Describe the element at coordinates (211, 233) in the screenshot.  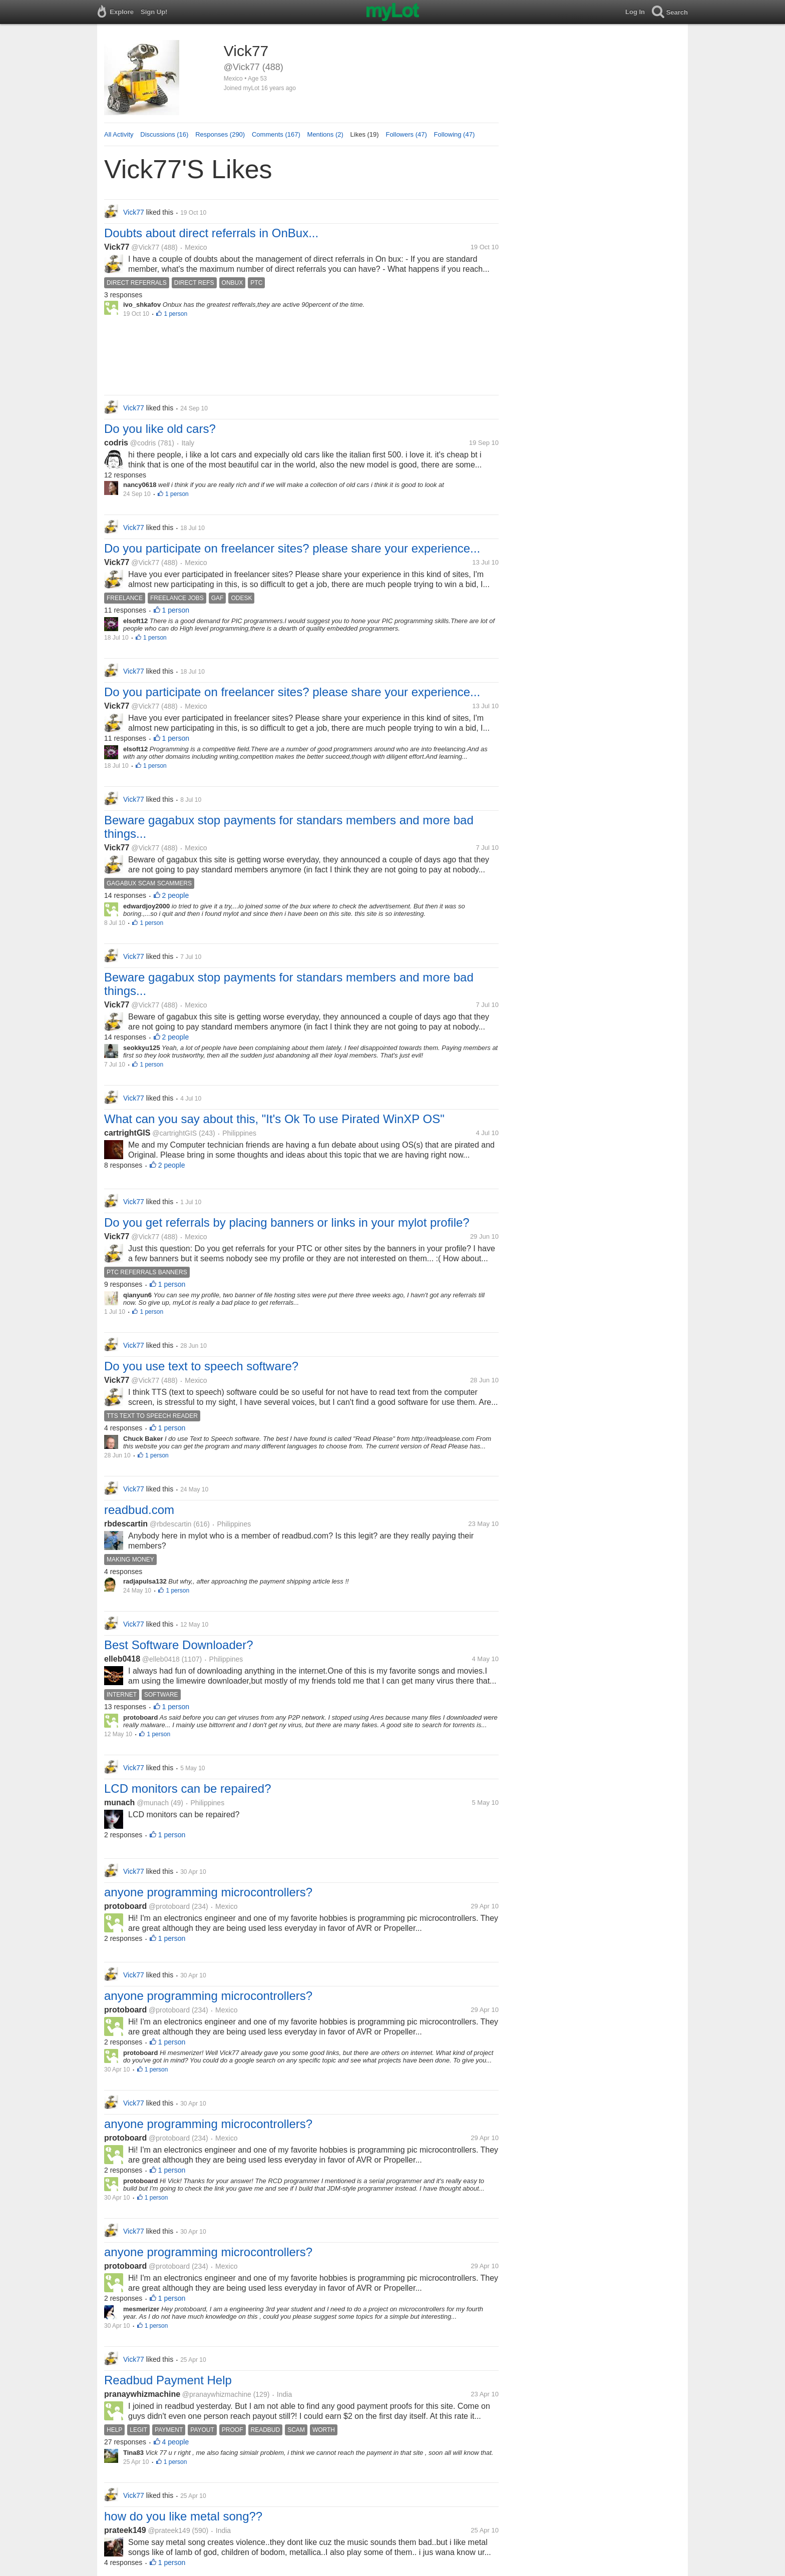
I see `Doubts about direct referrals in OnBux...` at that location.